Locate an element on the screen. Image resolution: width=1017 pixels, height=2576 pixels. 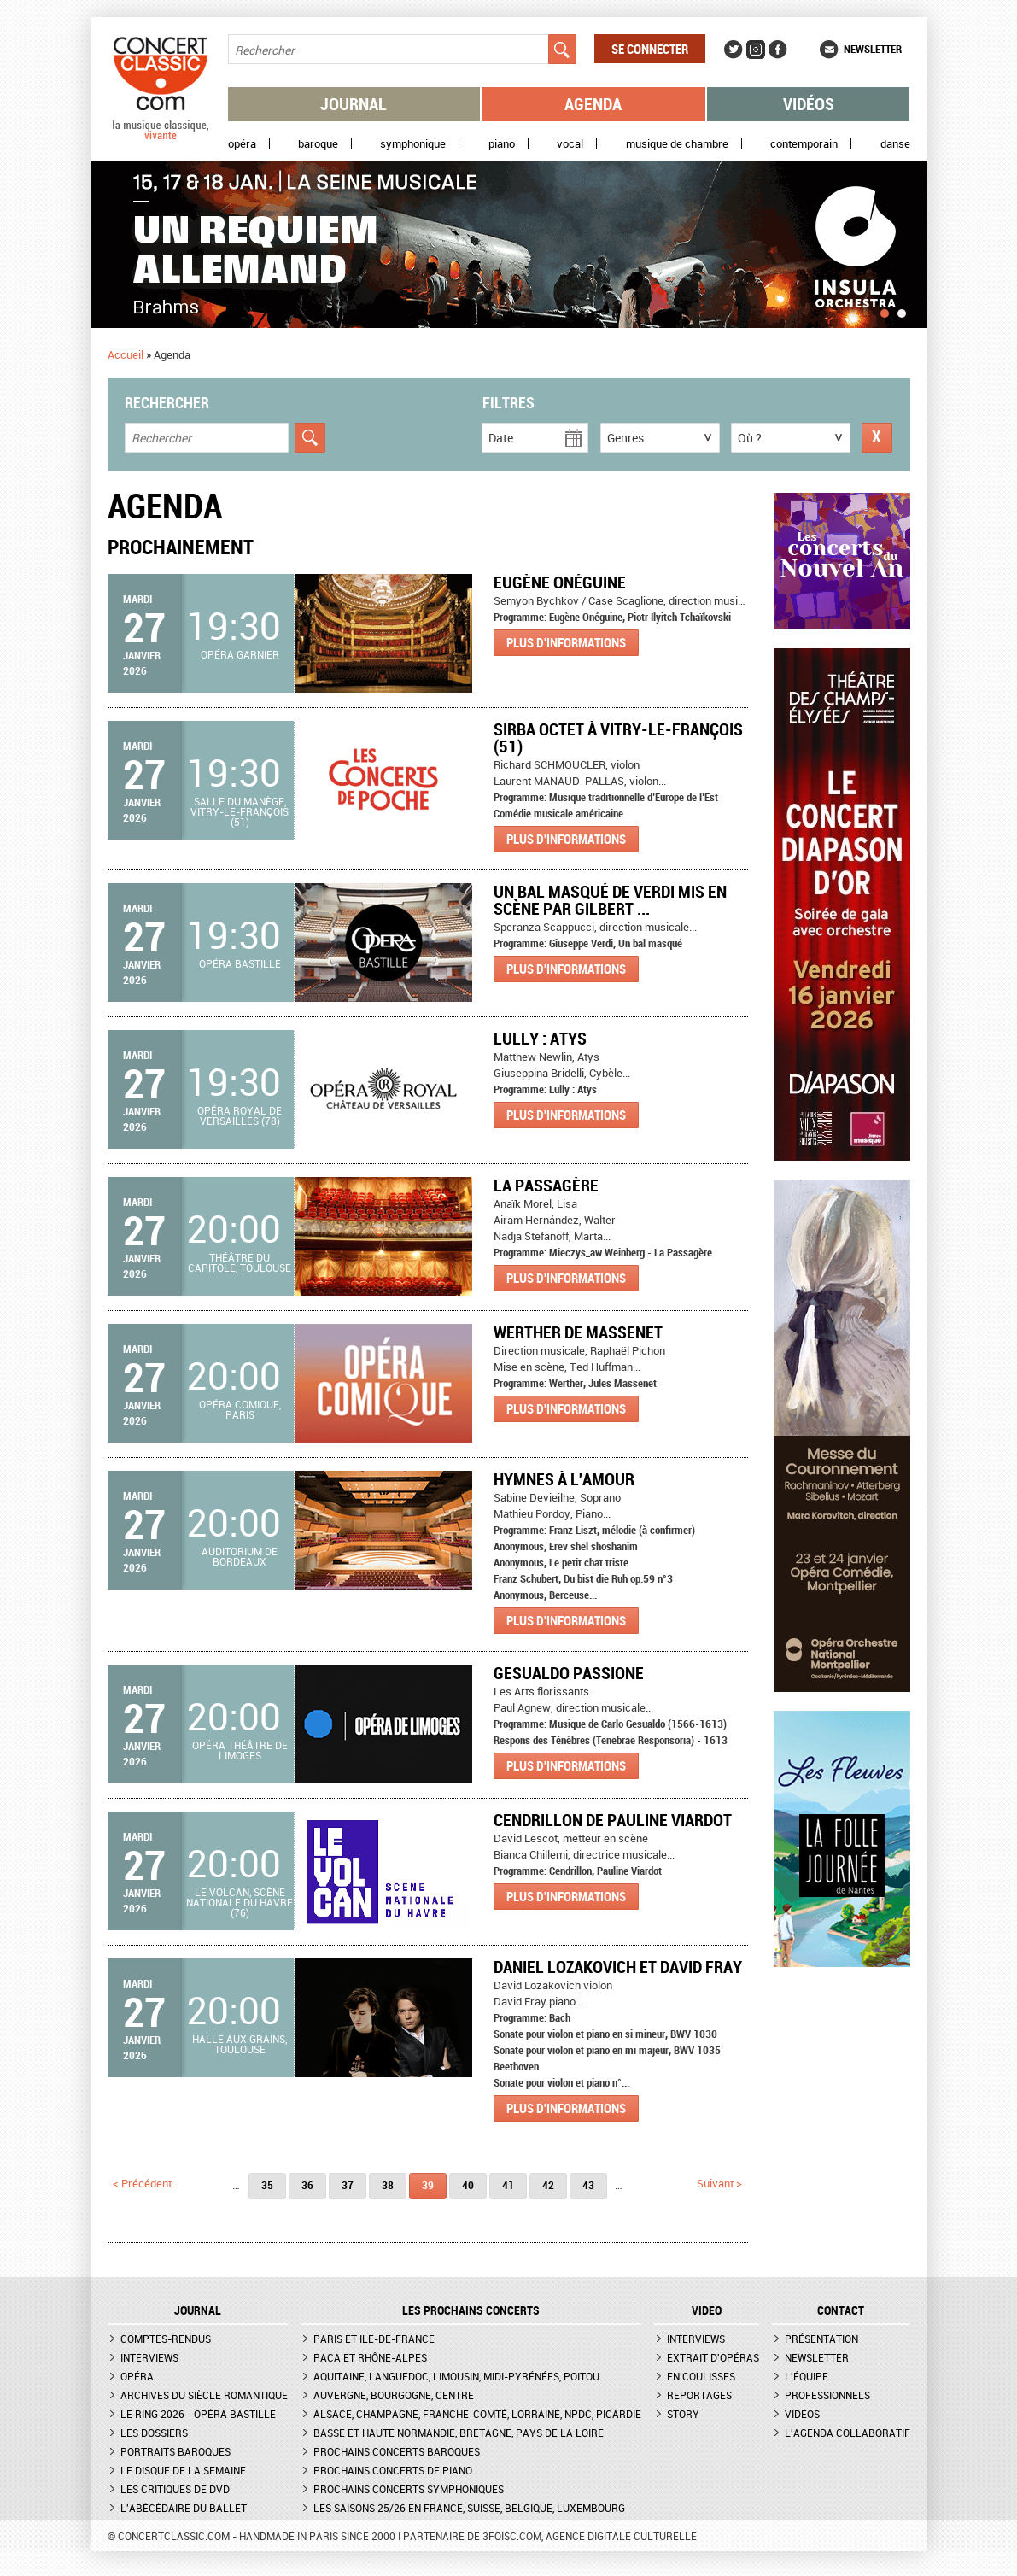
Théâtre du Capitole, Toulouse is located at coordinates (239, 1262).